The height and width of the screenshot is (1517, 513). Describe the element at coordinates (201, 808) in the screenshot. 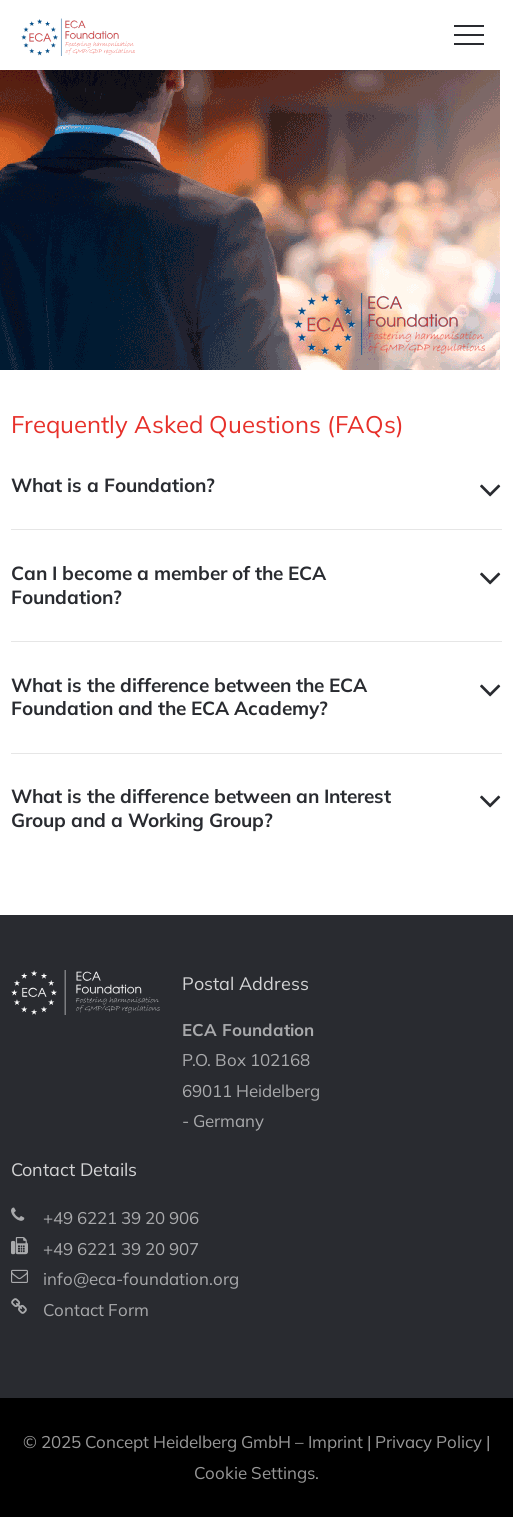

I see `What is the difference between an Interest Group and a Working Group? [tab]` at that location.